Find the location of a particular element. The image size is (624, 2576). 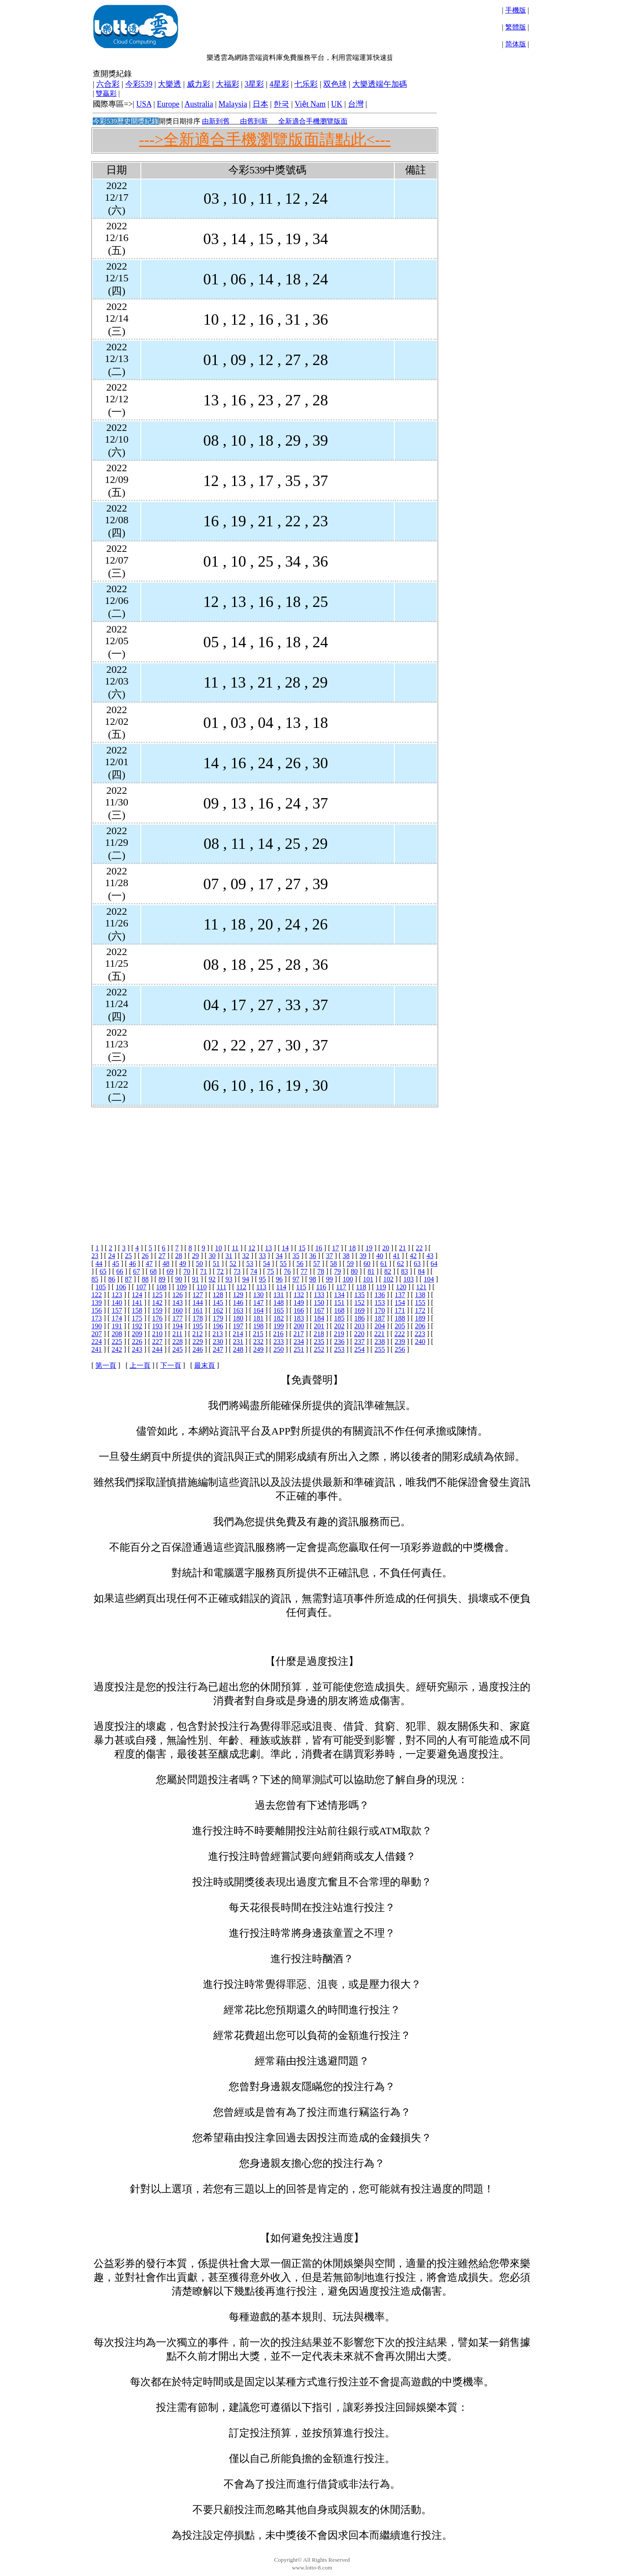

115 is located at coordinates (301, 1287).